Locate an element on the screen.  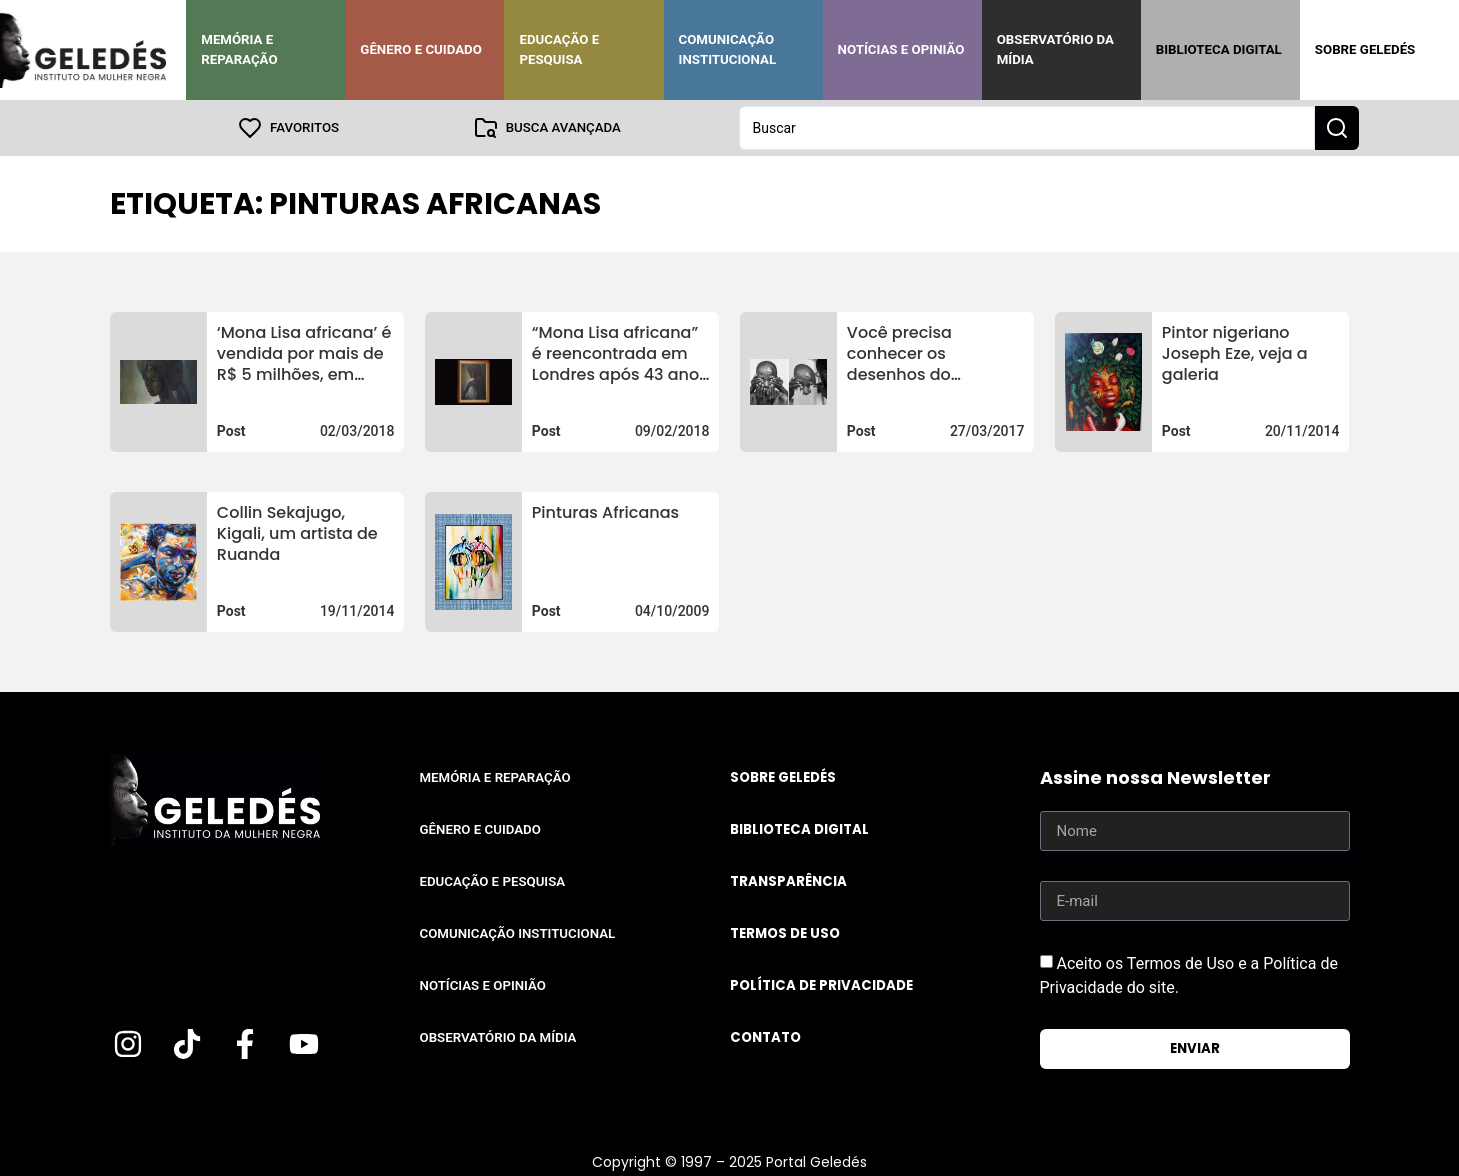
Contato is located at coordinates (765, 1037).